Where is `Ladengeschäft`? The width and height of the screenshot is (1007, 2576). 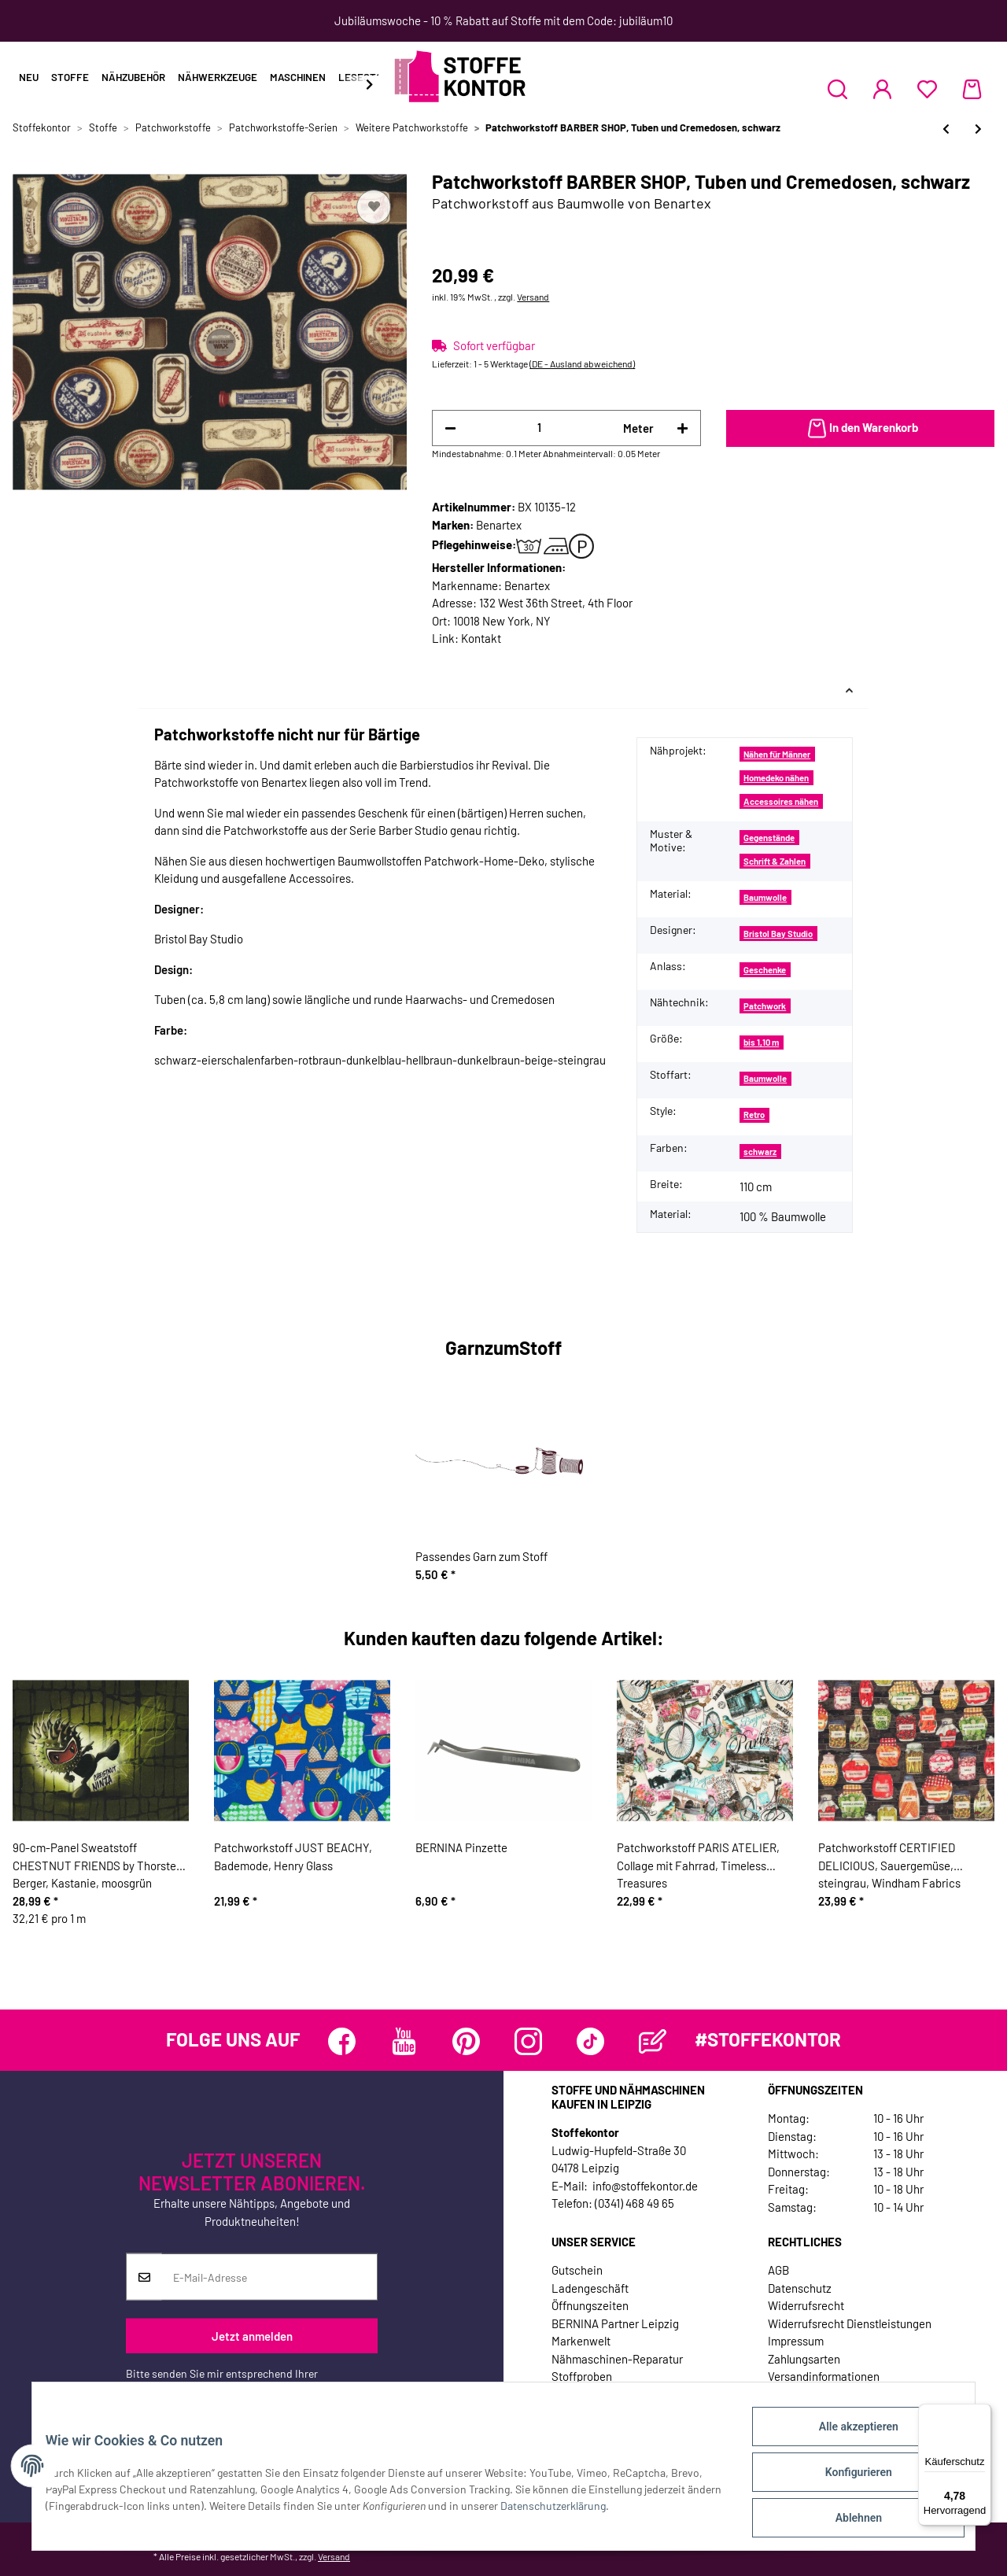
Ladengeschäft is located at coordinates (590, 2288).